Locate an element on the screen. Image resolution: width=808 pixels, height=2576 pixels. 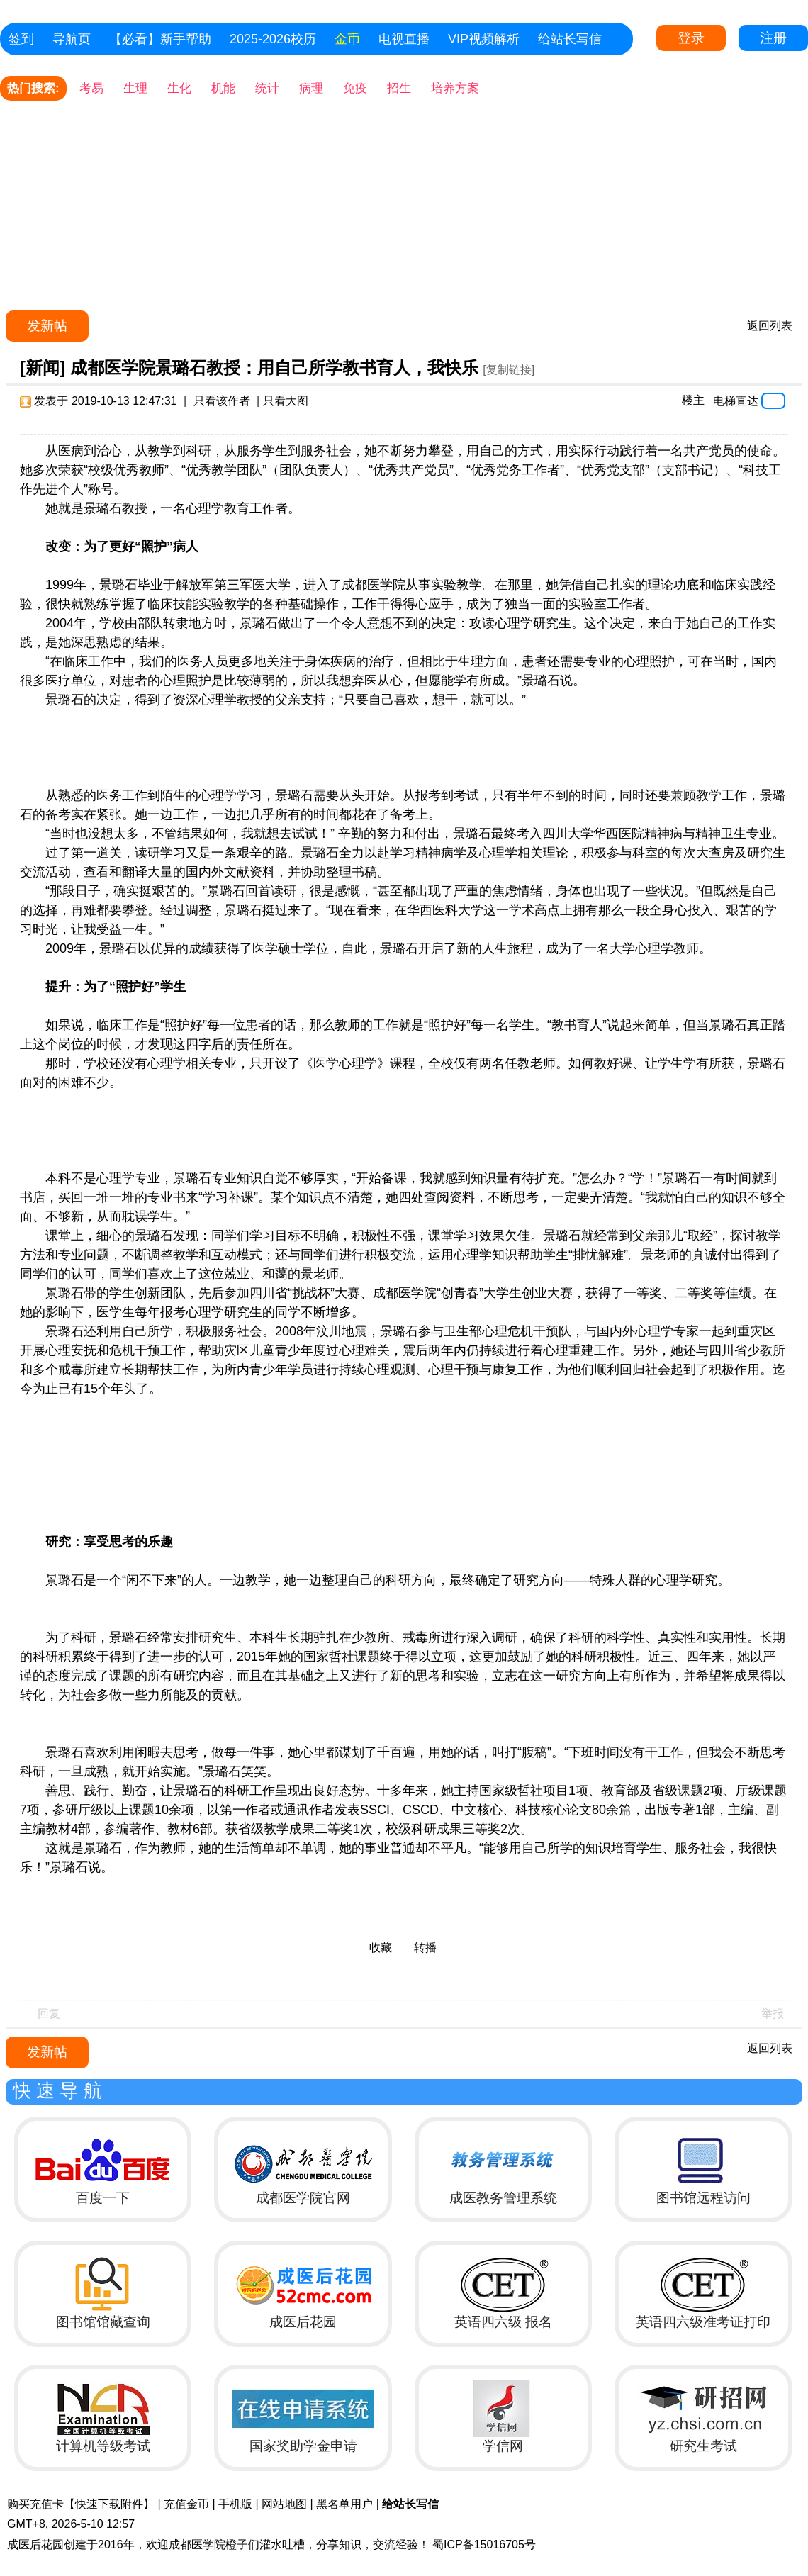
签到 is located at coordinates (21, 39).